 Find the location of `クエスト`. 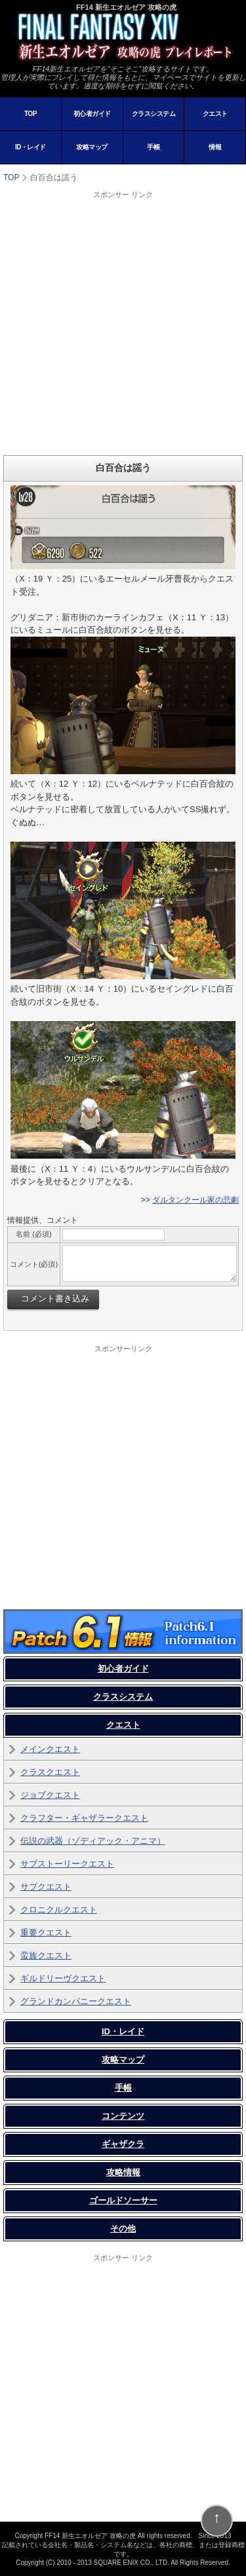

クエスト is located at coordinates (215, 113).